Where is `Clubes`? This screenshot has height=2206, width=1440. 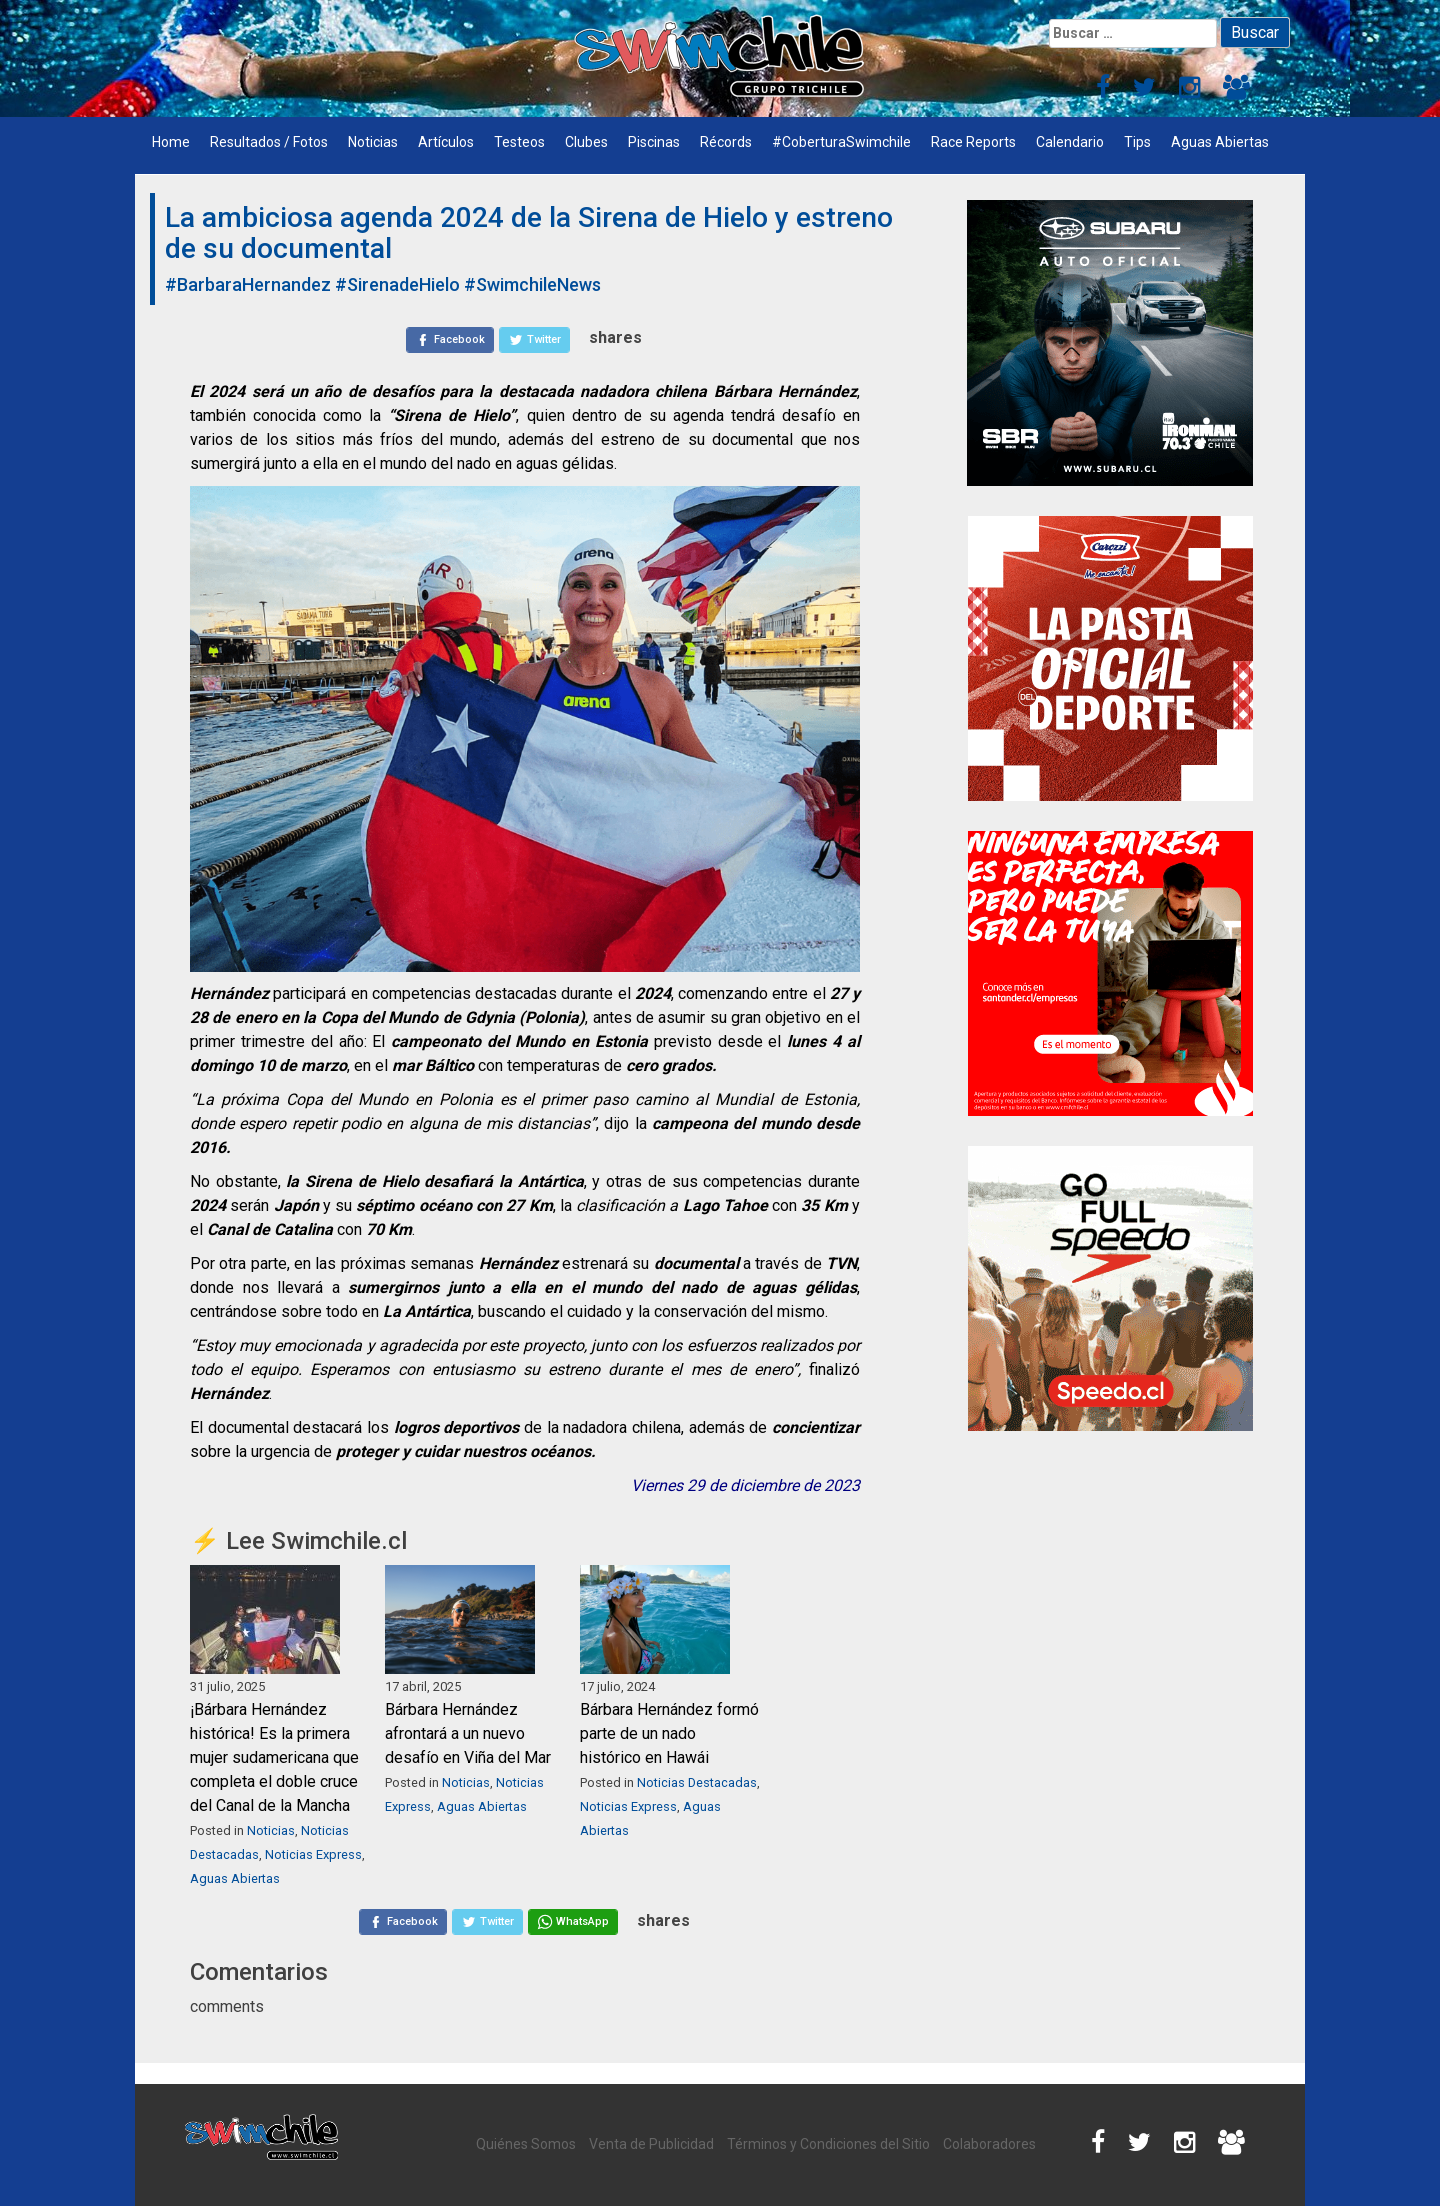 Clubes is located at coordinates (586, 142).